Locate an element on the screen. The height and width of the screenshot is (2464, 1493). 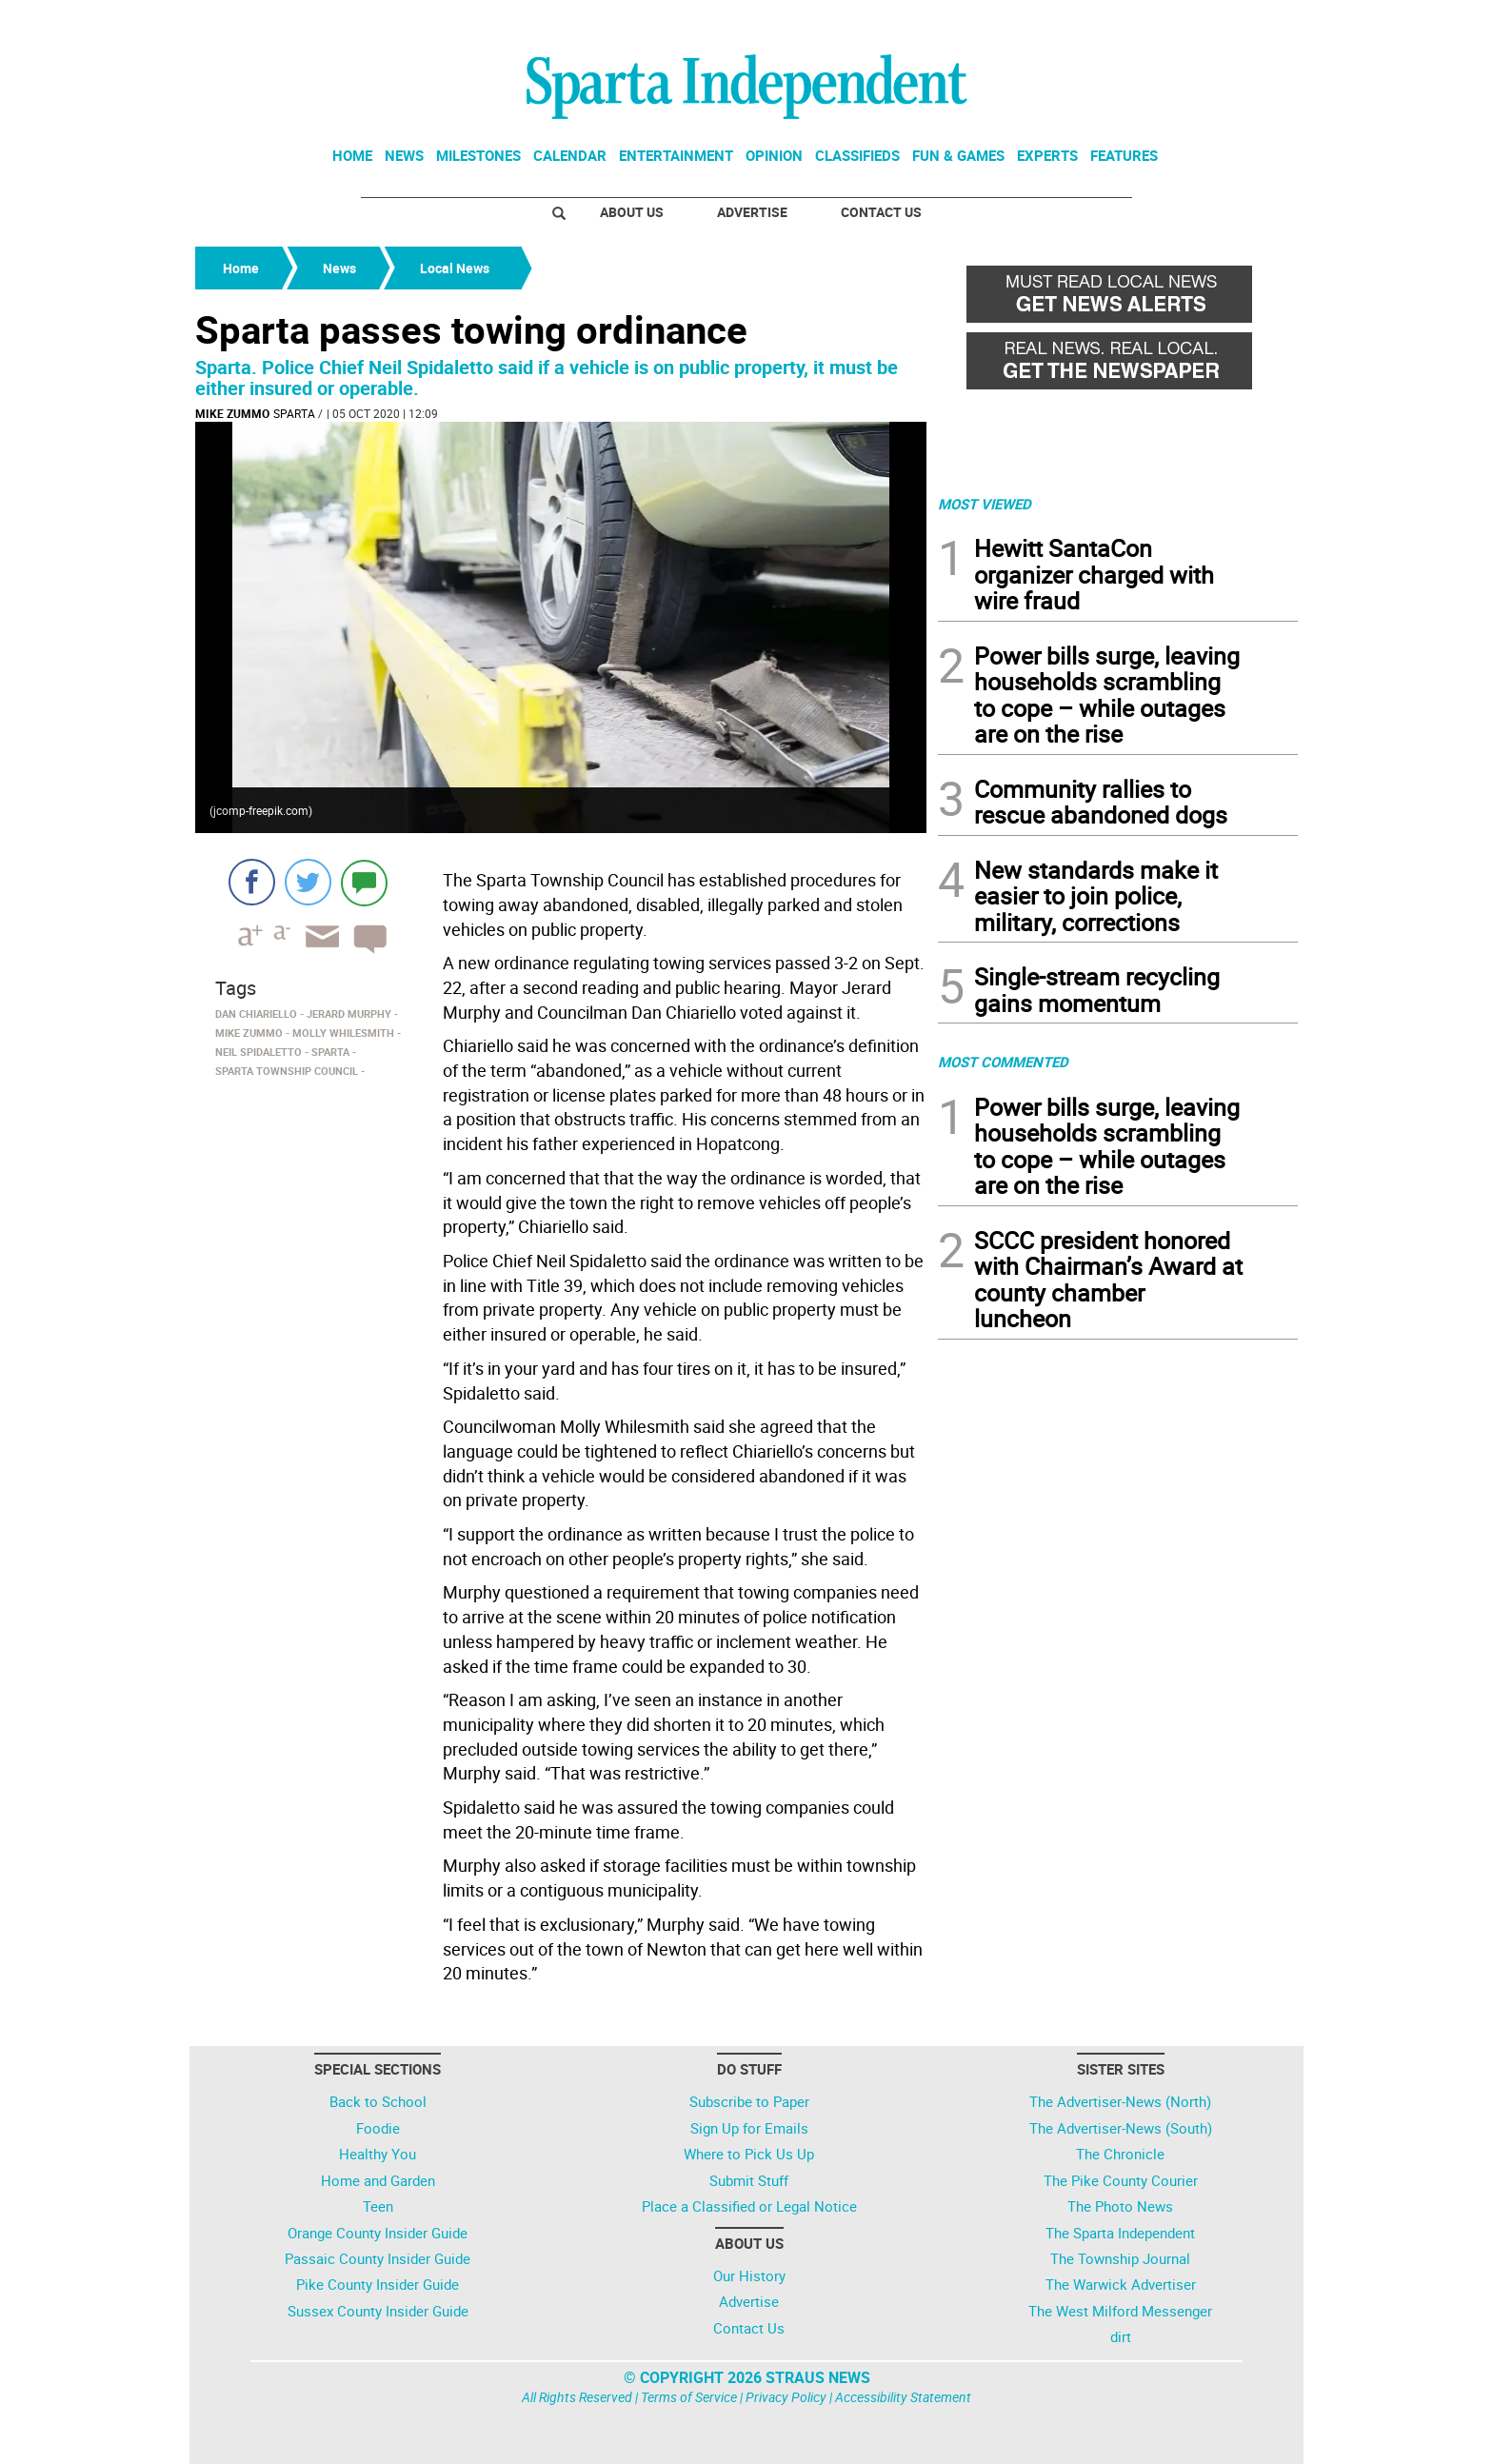
Contact Us is located at coordinates (881, 212).